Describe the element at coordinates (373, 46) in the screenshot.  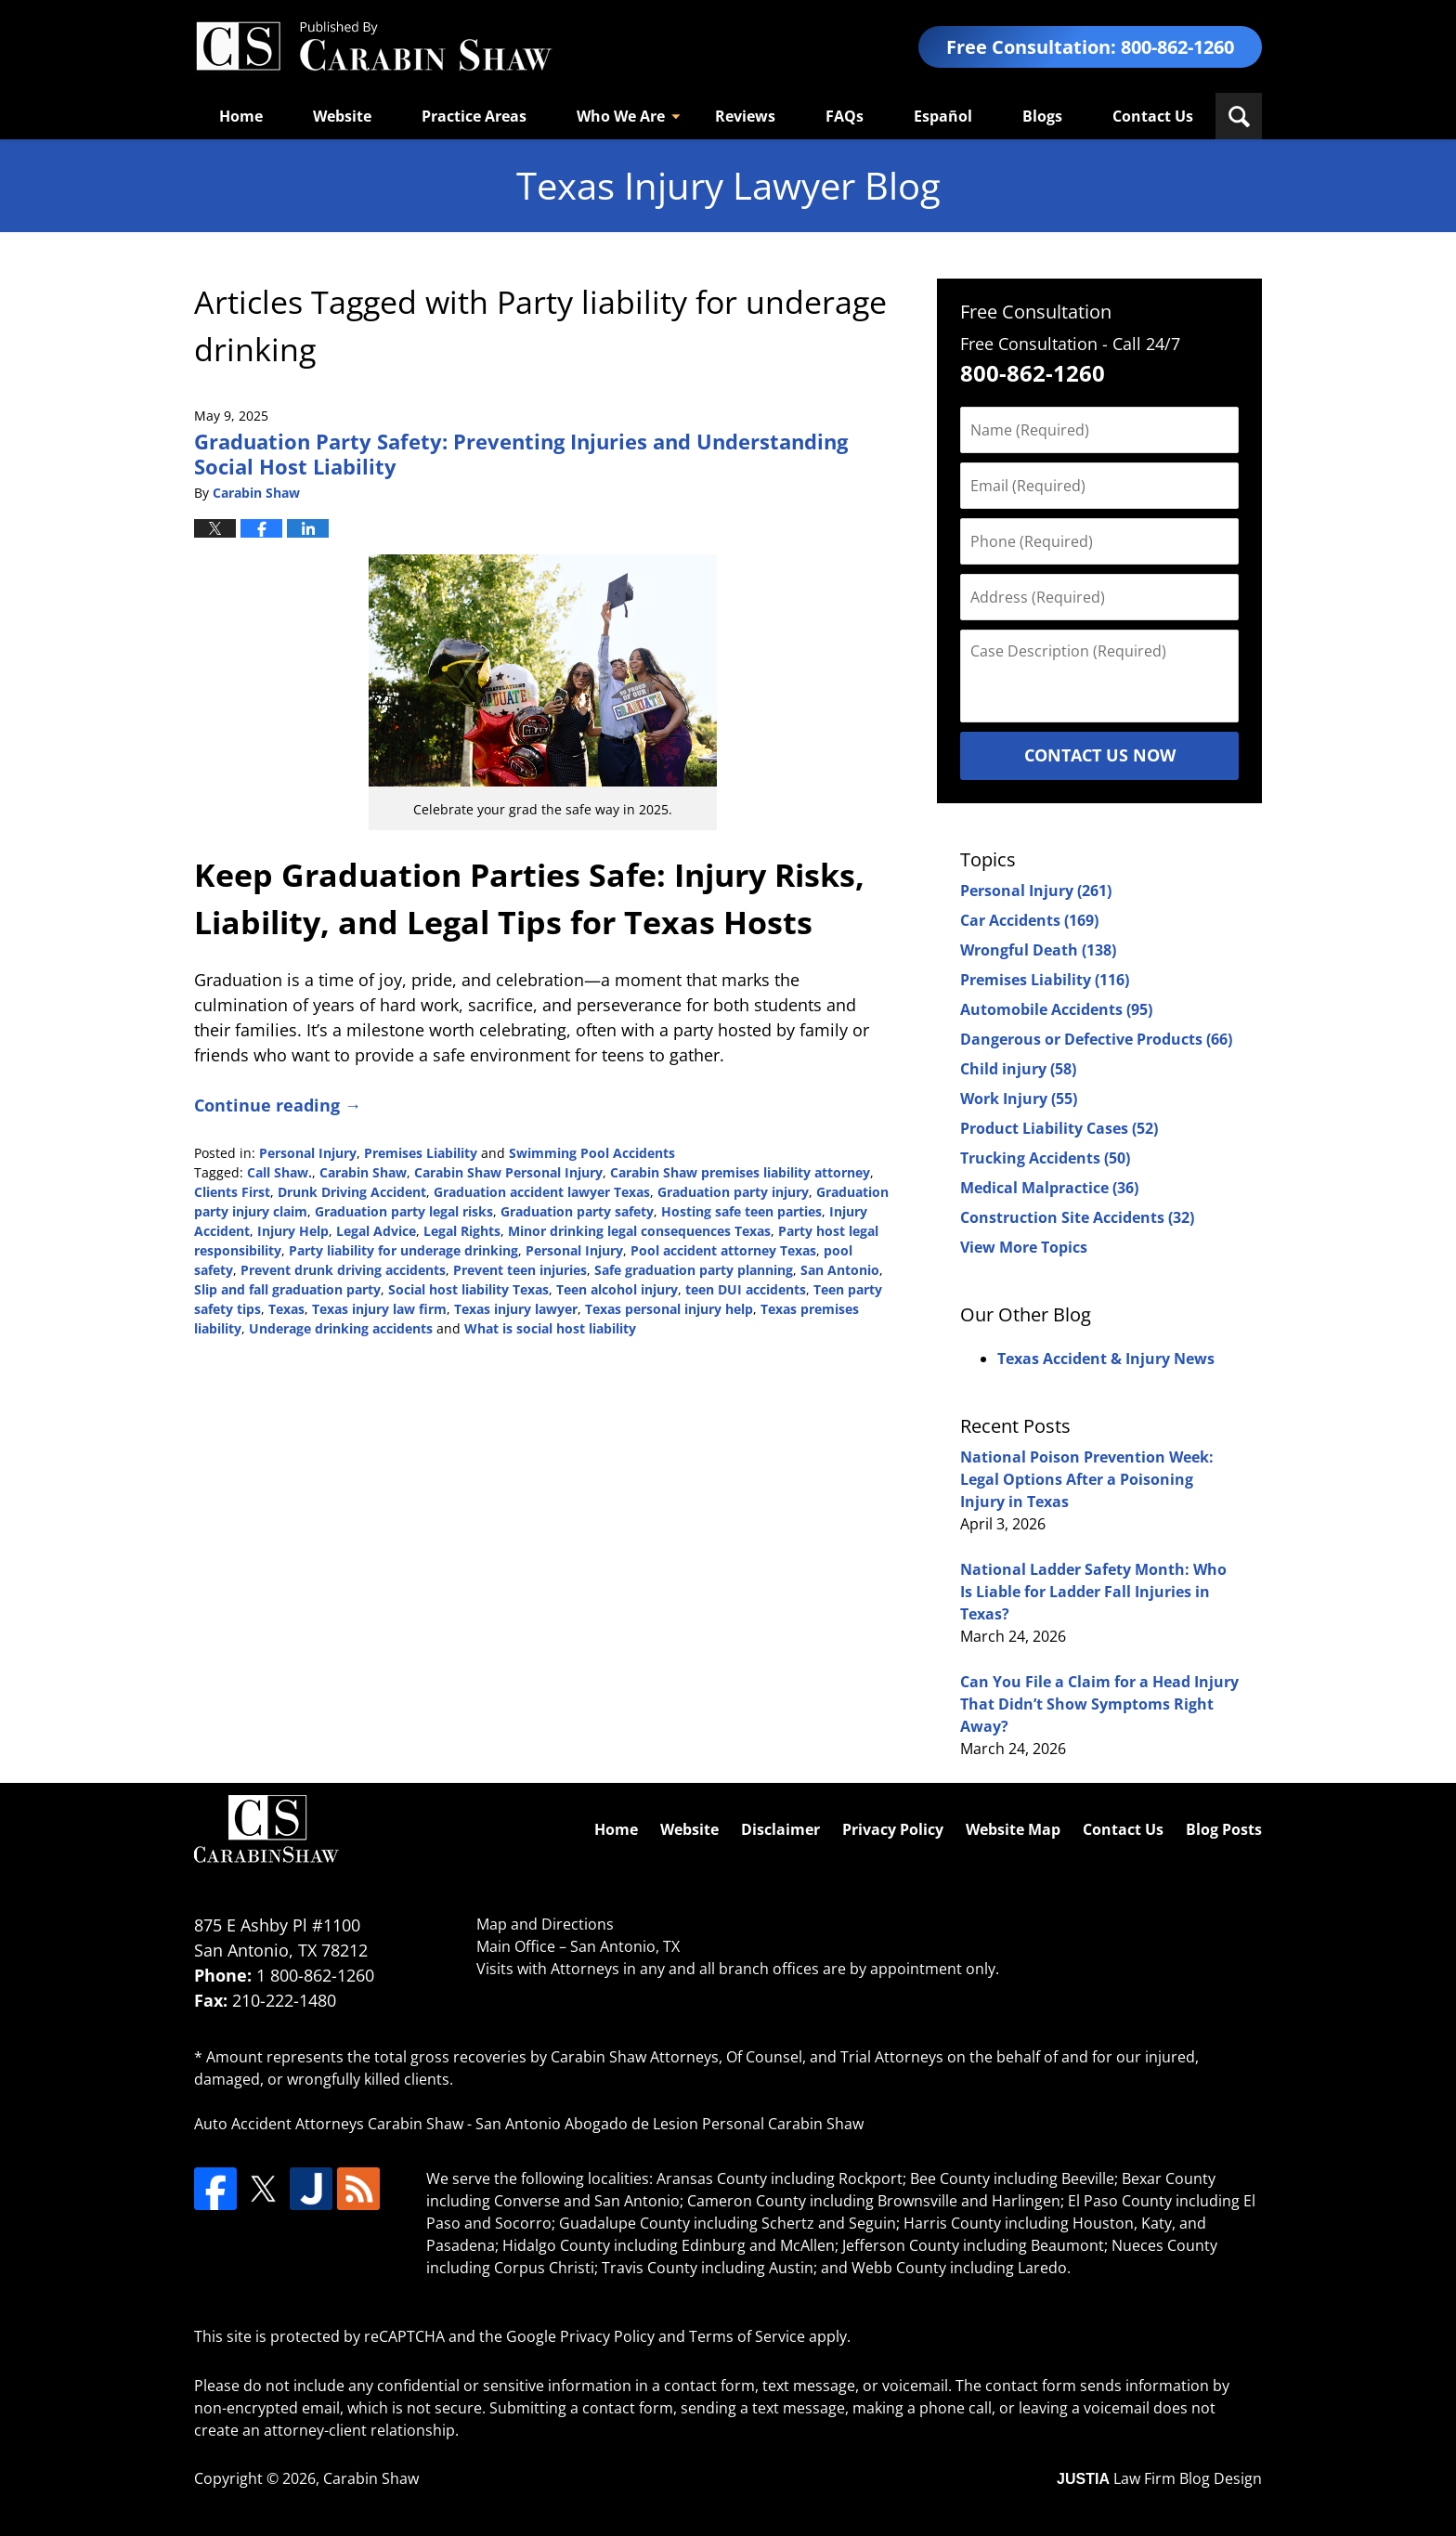
I see `Texas Injury Lawyers Blog` at that location.